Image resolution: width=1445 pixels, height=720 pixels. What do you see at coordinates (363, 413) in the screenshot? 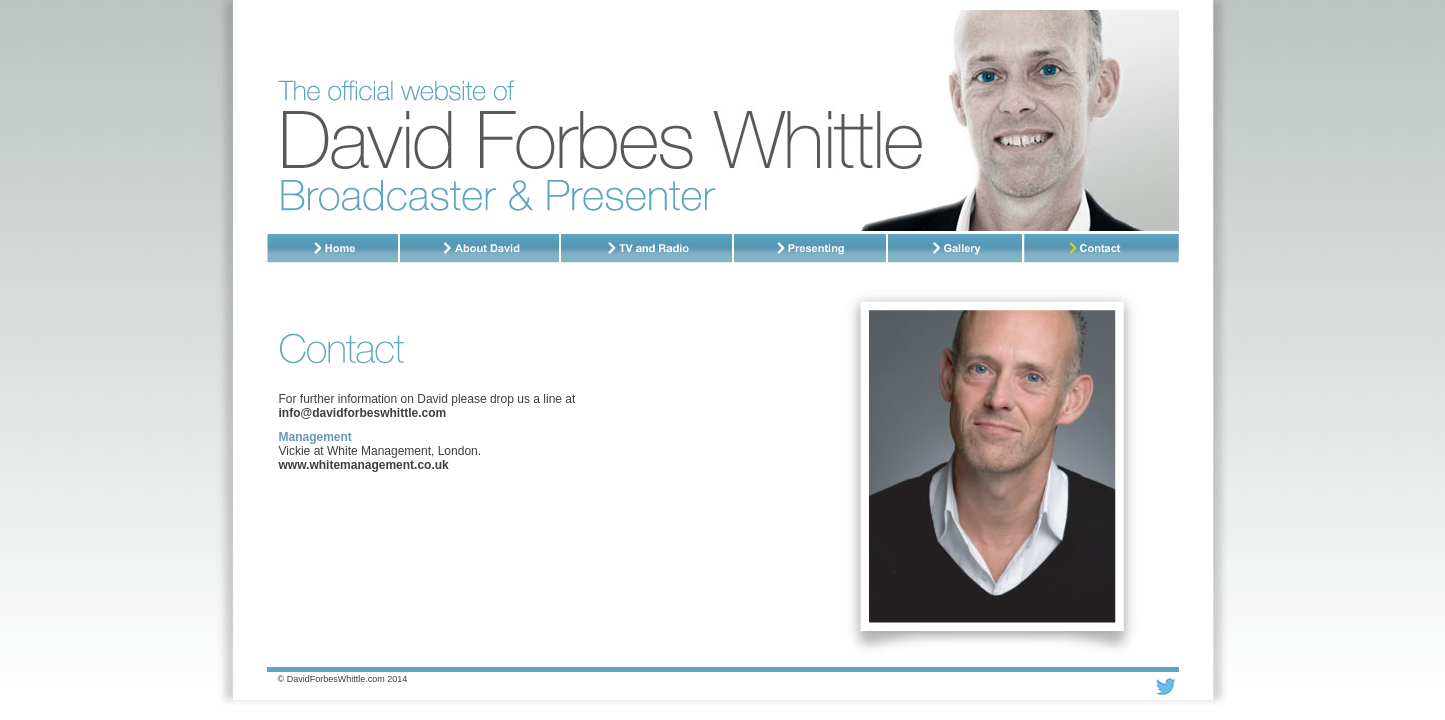
I see `info@davidforbeswhittle.com` at bounding box center [363, 413].